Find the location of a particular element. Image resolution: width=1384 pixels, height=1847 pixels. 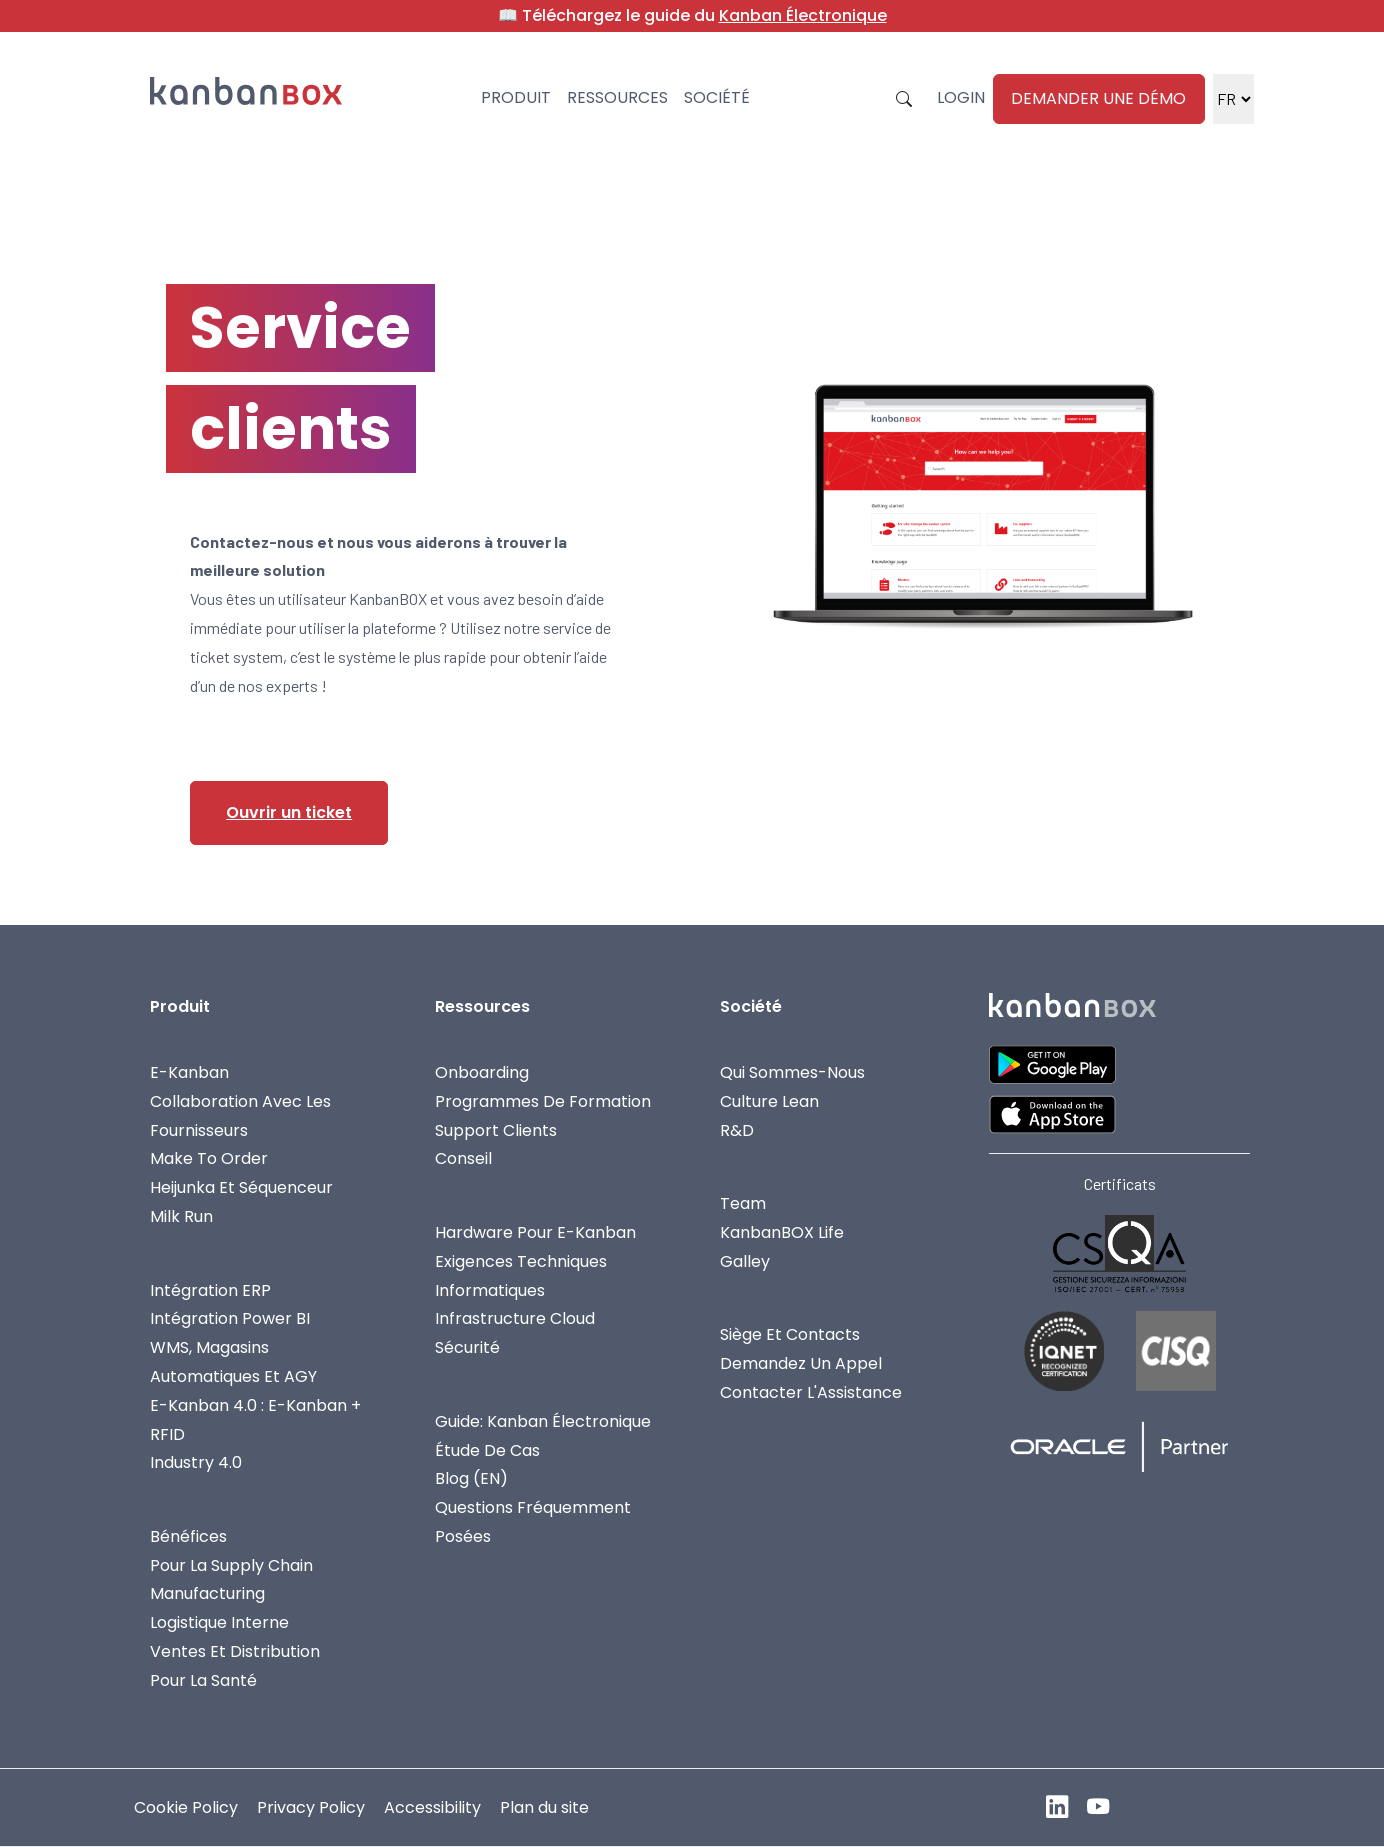

Culture Lean is located at coordinates (769, 1101).